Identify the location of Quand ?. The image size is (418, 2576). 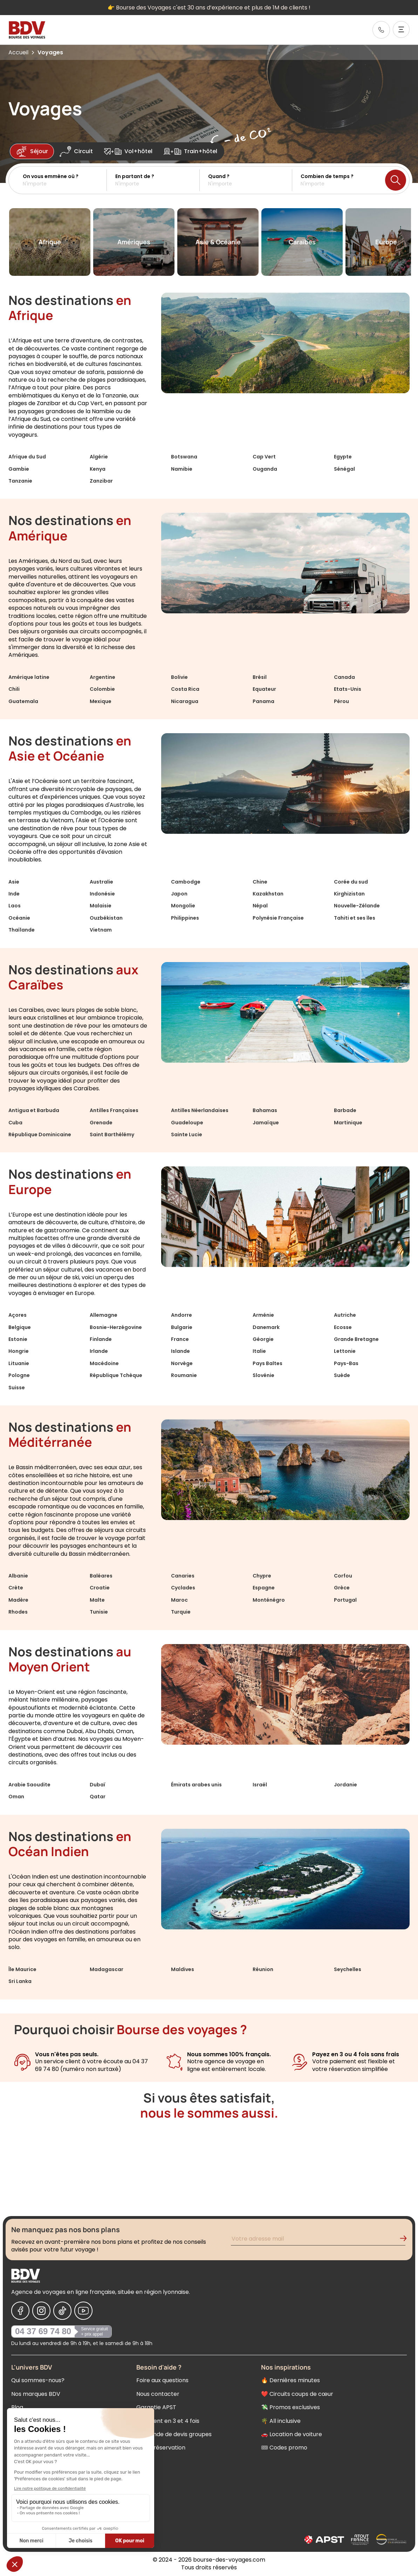
(218, 176).